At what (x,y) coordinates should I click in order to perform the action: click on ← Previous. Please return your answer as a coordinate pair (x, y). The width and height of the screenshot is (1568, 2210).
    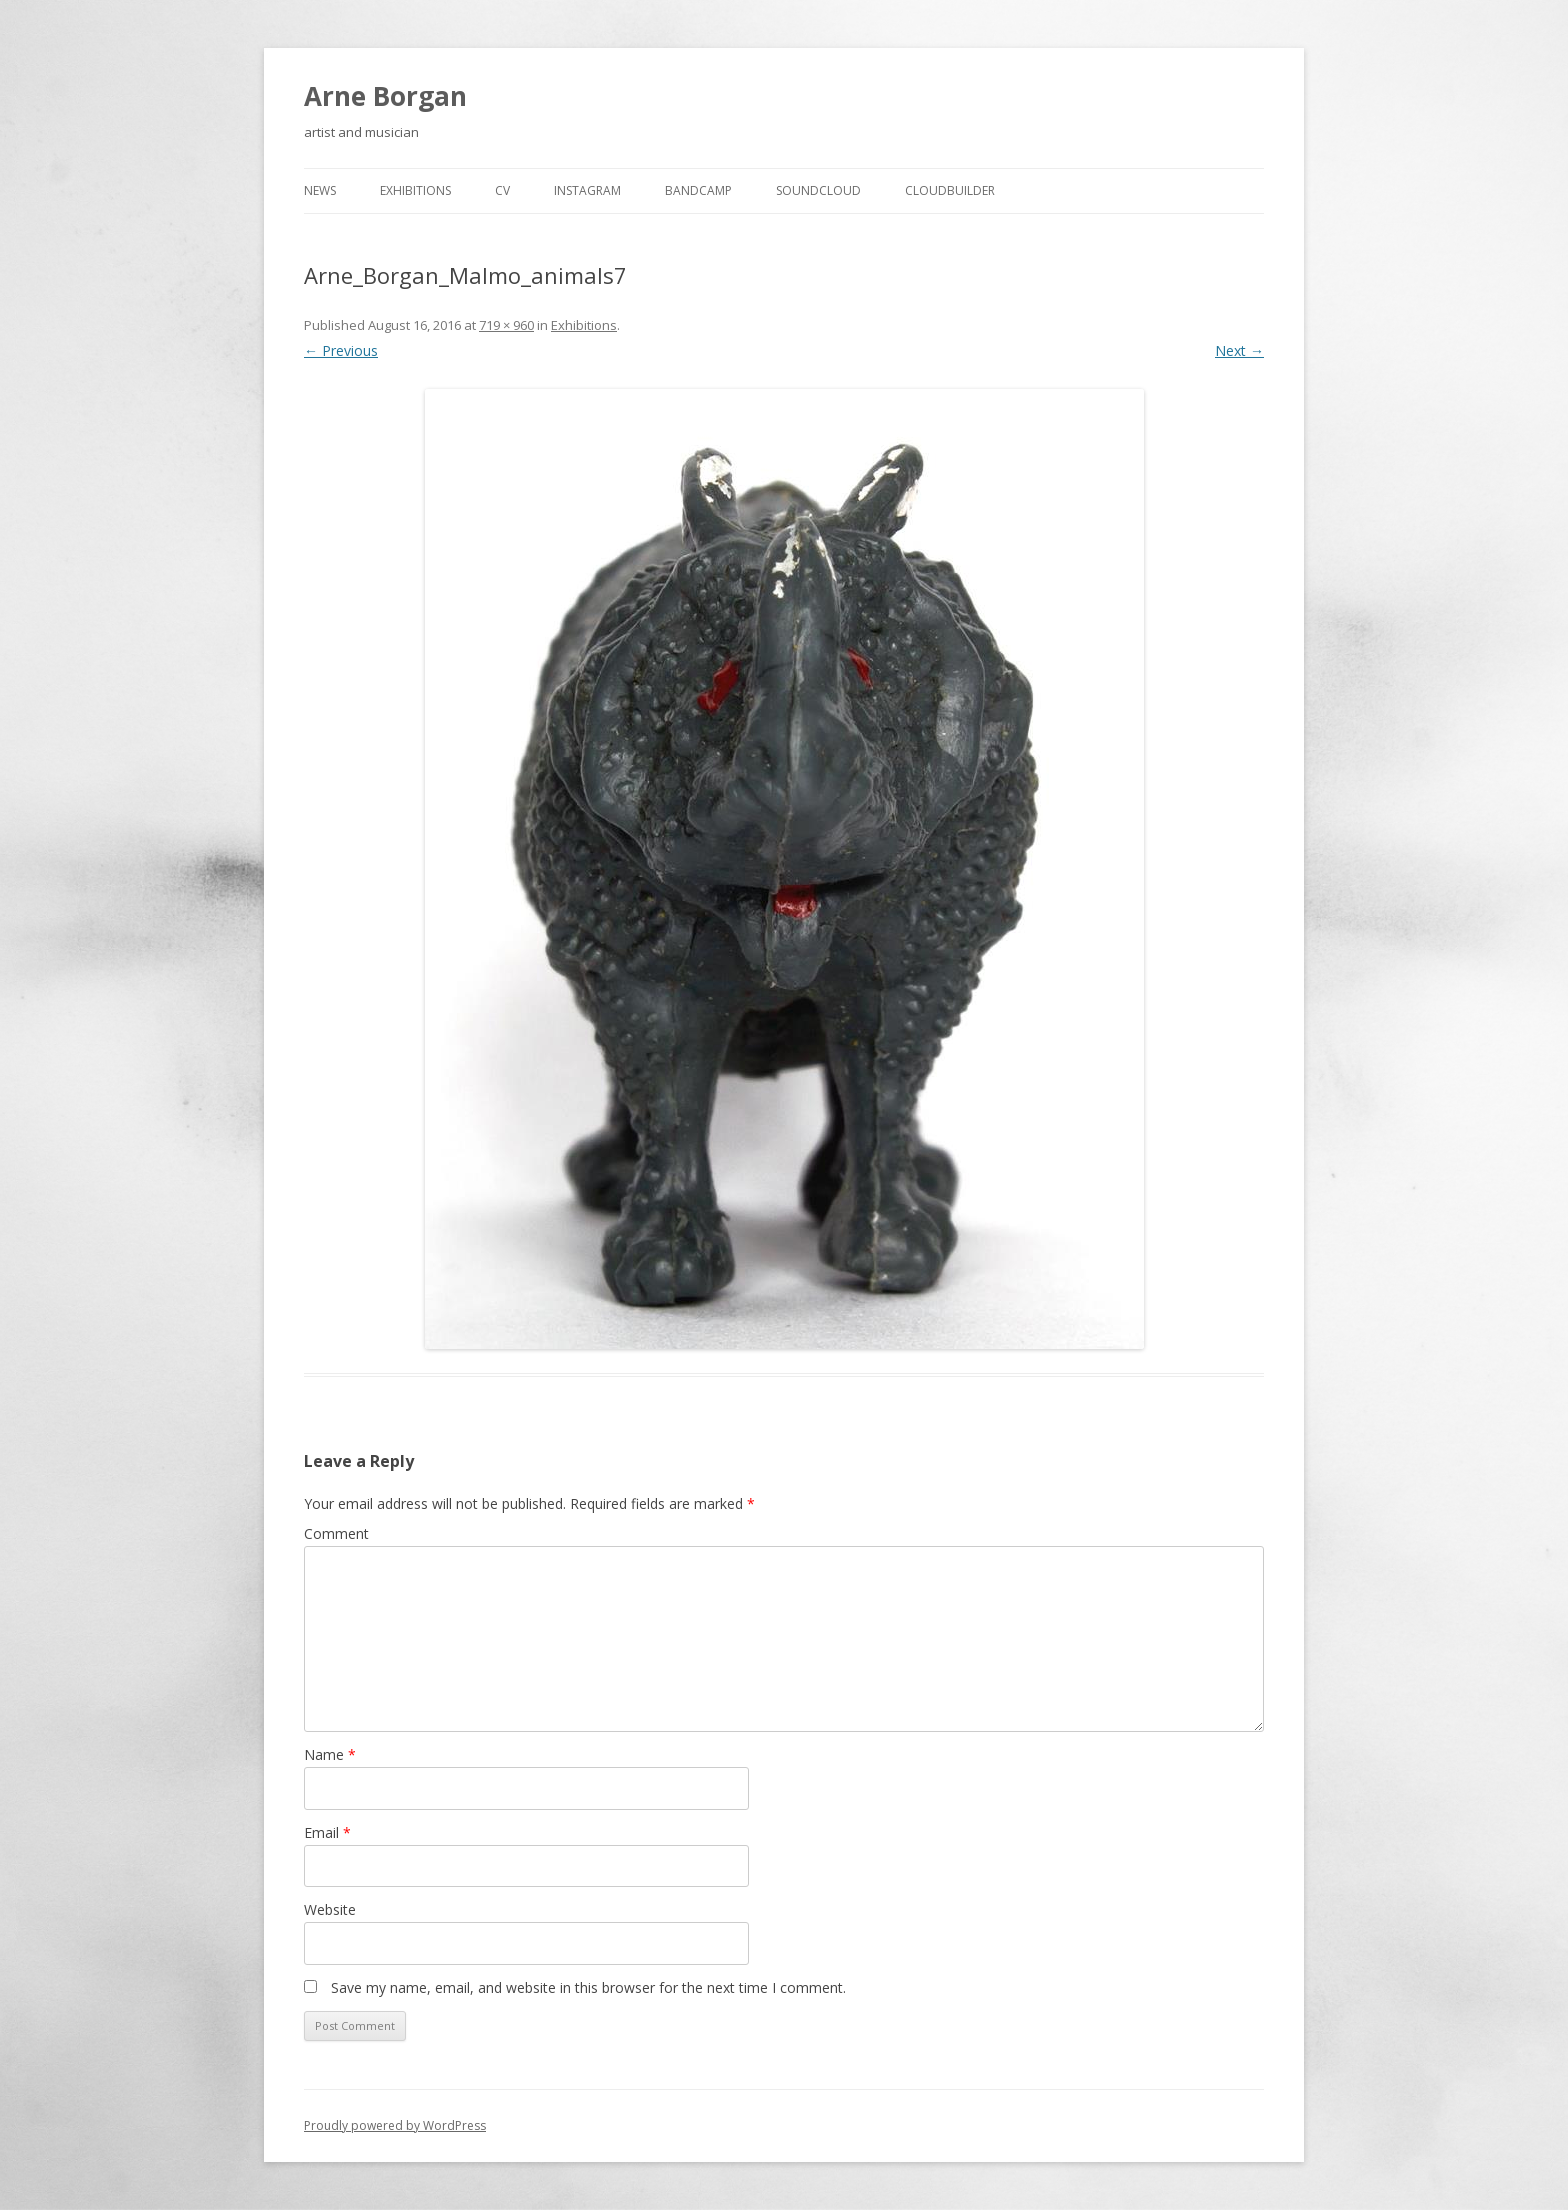
    Looking at the image, I should click on (341, 350).